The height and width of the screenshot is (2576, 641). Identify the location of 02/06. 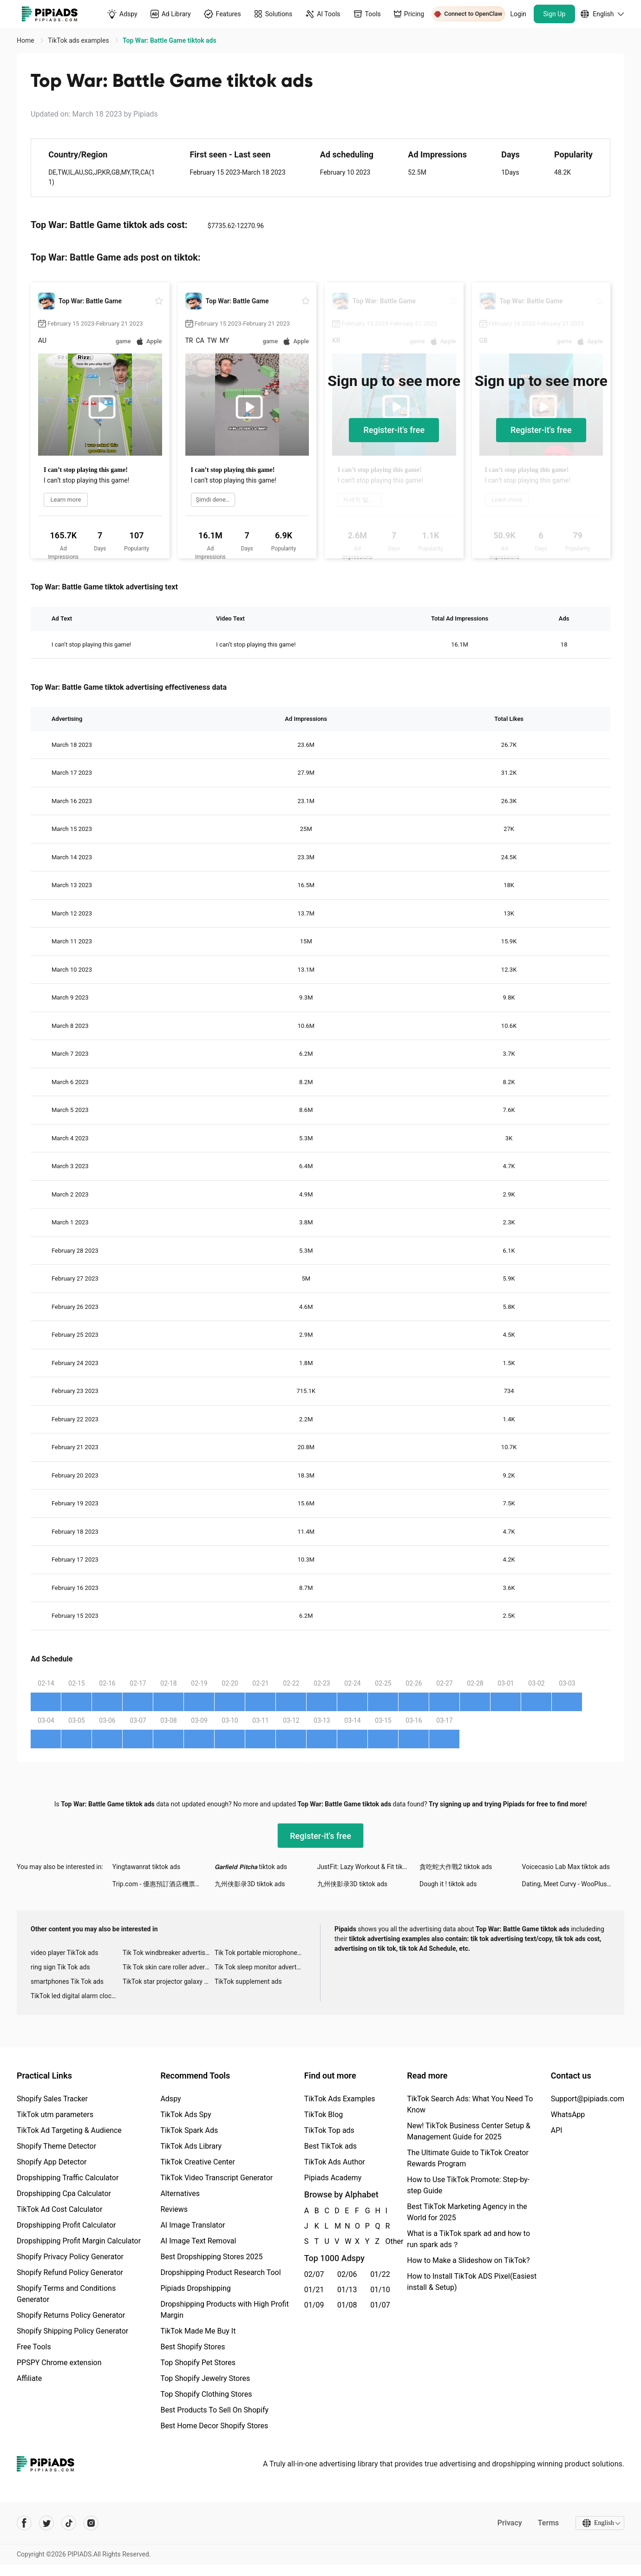
(347, 2274).